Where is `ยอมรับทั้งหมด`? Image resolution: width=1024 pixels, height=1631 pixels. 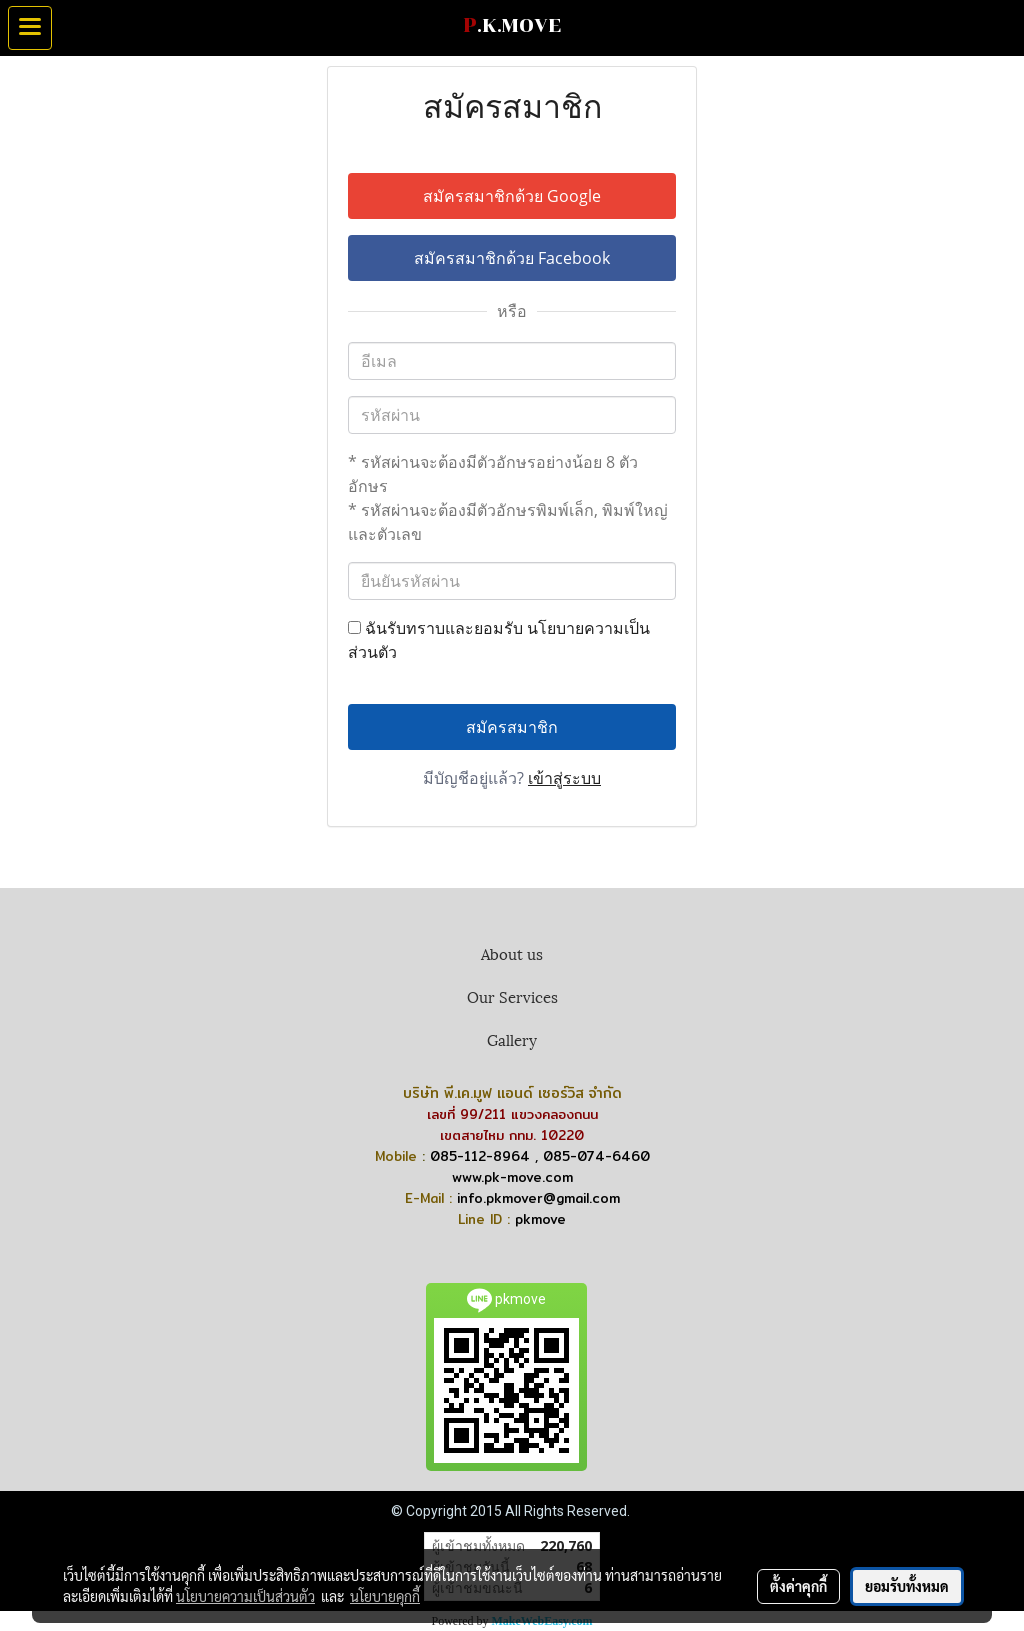 ยอมรับทั้งหมด is located at coordinates (907, 1586).